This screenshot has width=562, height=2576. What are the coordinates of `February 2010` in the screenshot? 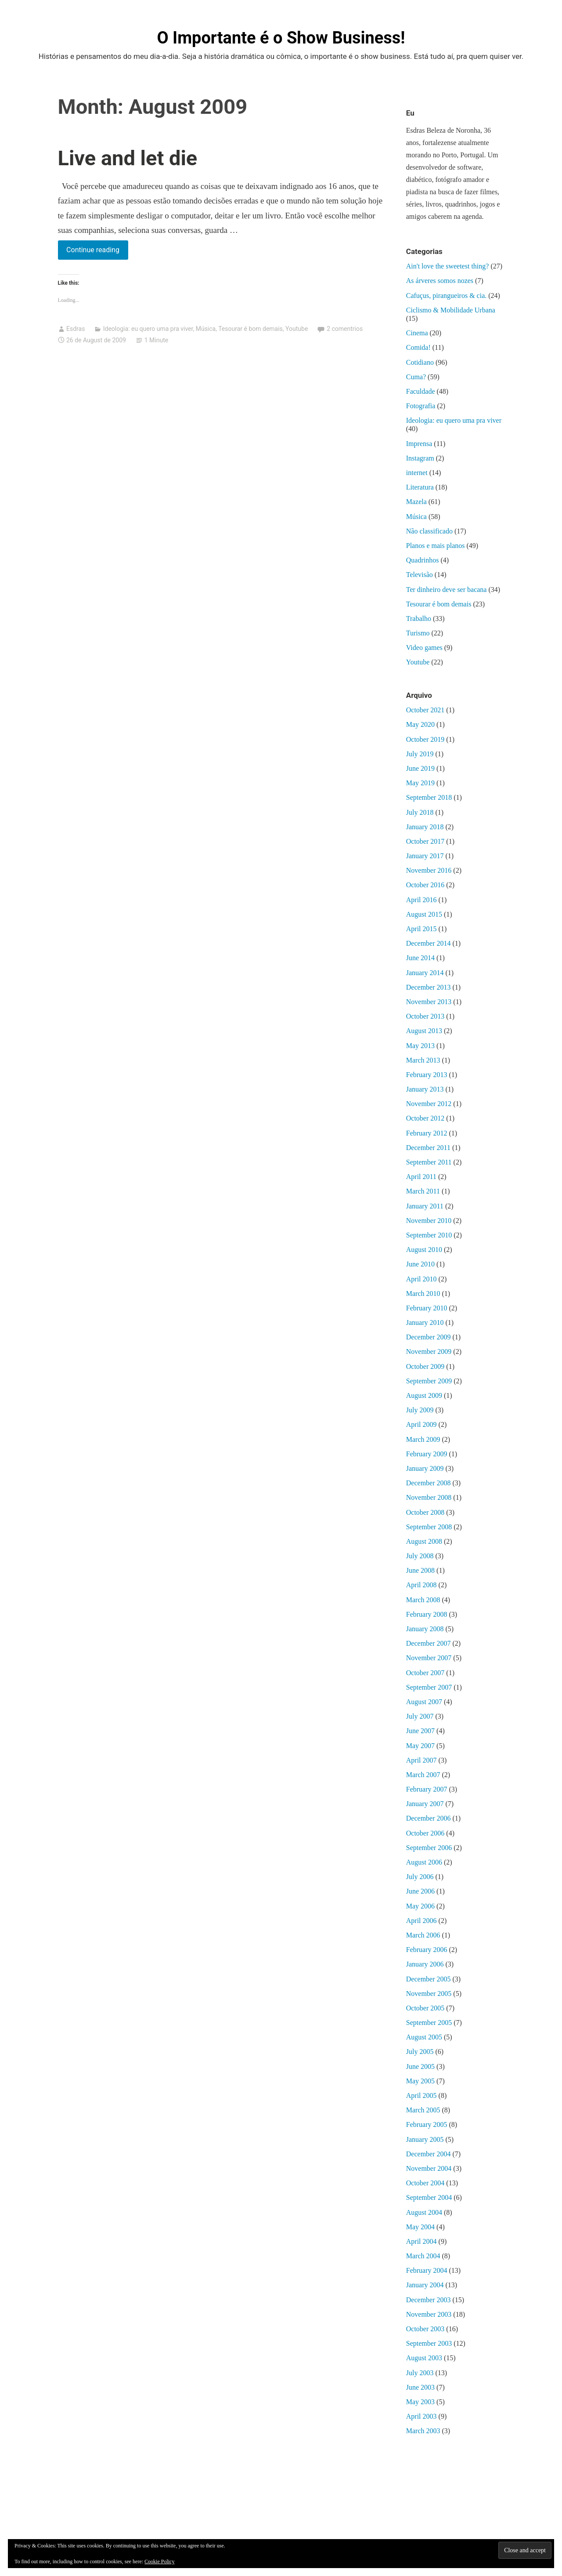 It's located at (426, 1308).